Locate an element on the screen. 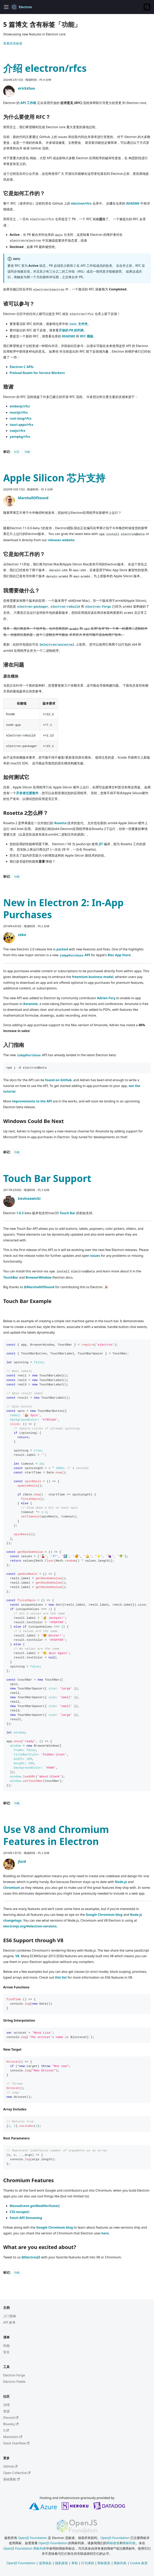  electron/rfcs is located at coordinates (81, 203).